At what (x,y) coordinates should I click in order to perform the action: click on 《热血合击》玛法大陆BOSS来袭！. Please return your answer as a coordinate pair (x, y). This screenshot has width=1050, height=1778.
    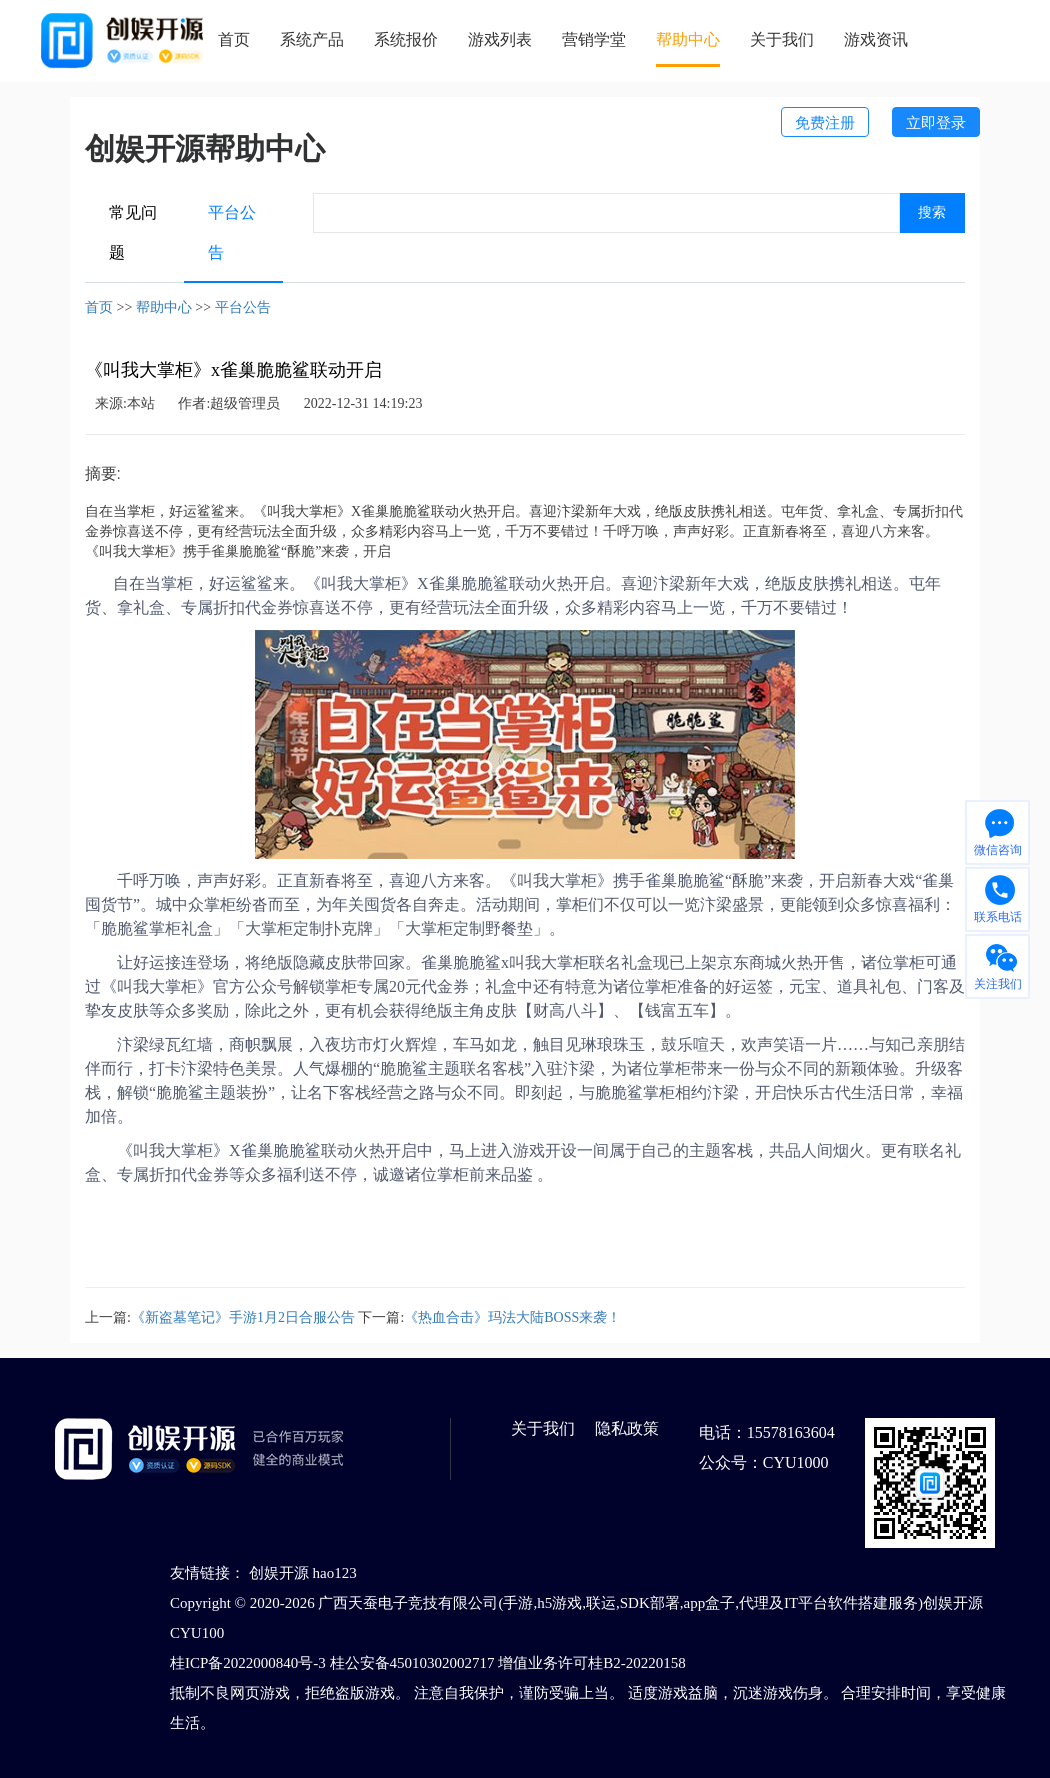
    Looking at the image, I should click on (512, 1317).